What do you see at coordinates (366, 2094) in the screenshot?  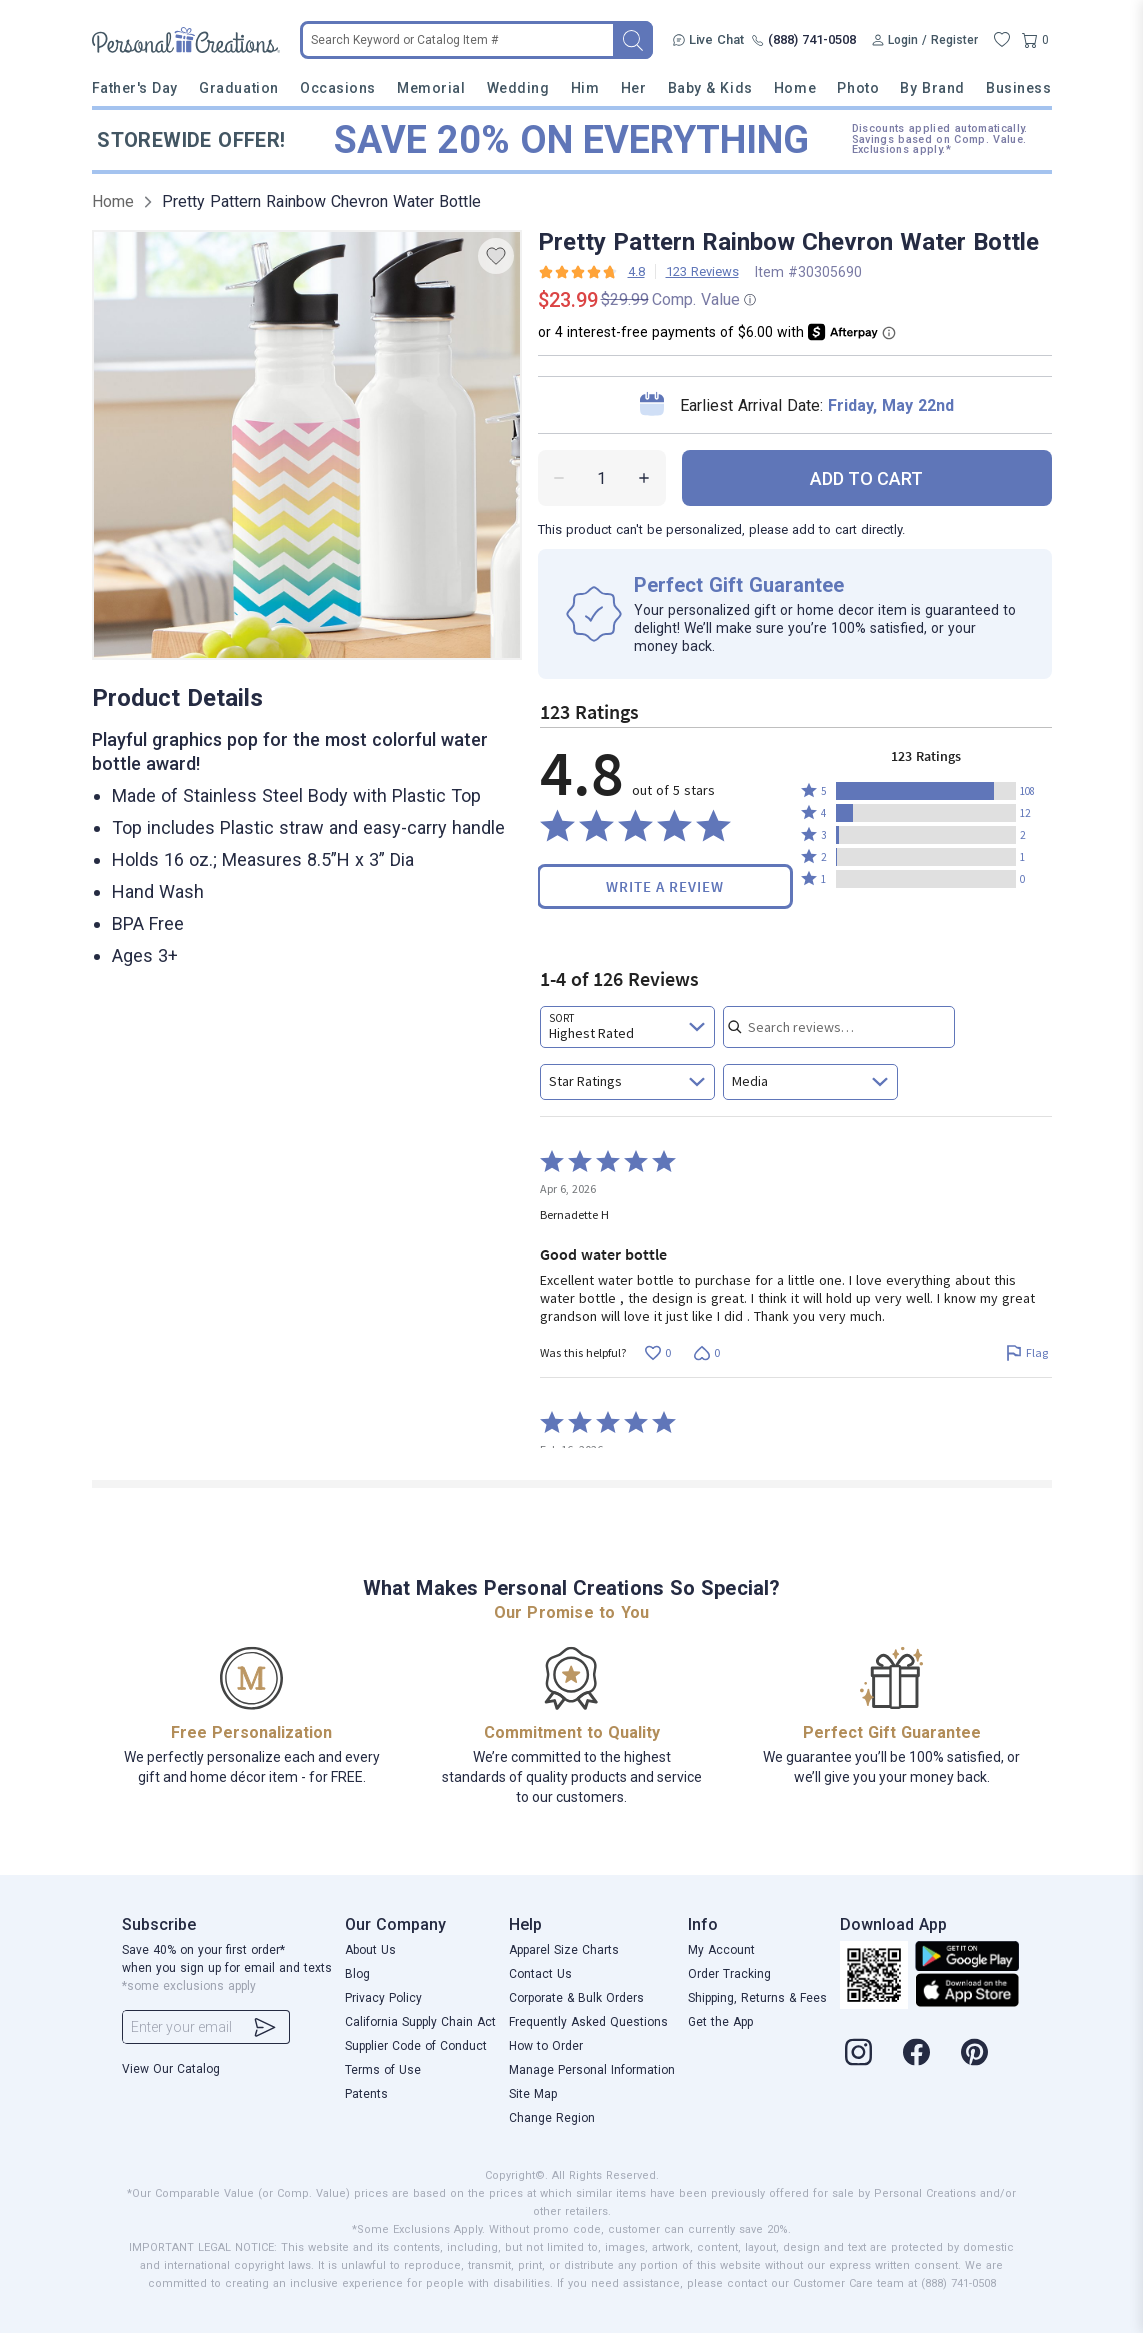 I see `Patents` at bounding box center [366, 2094].